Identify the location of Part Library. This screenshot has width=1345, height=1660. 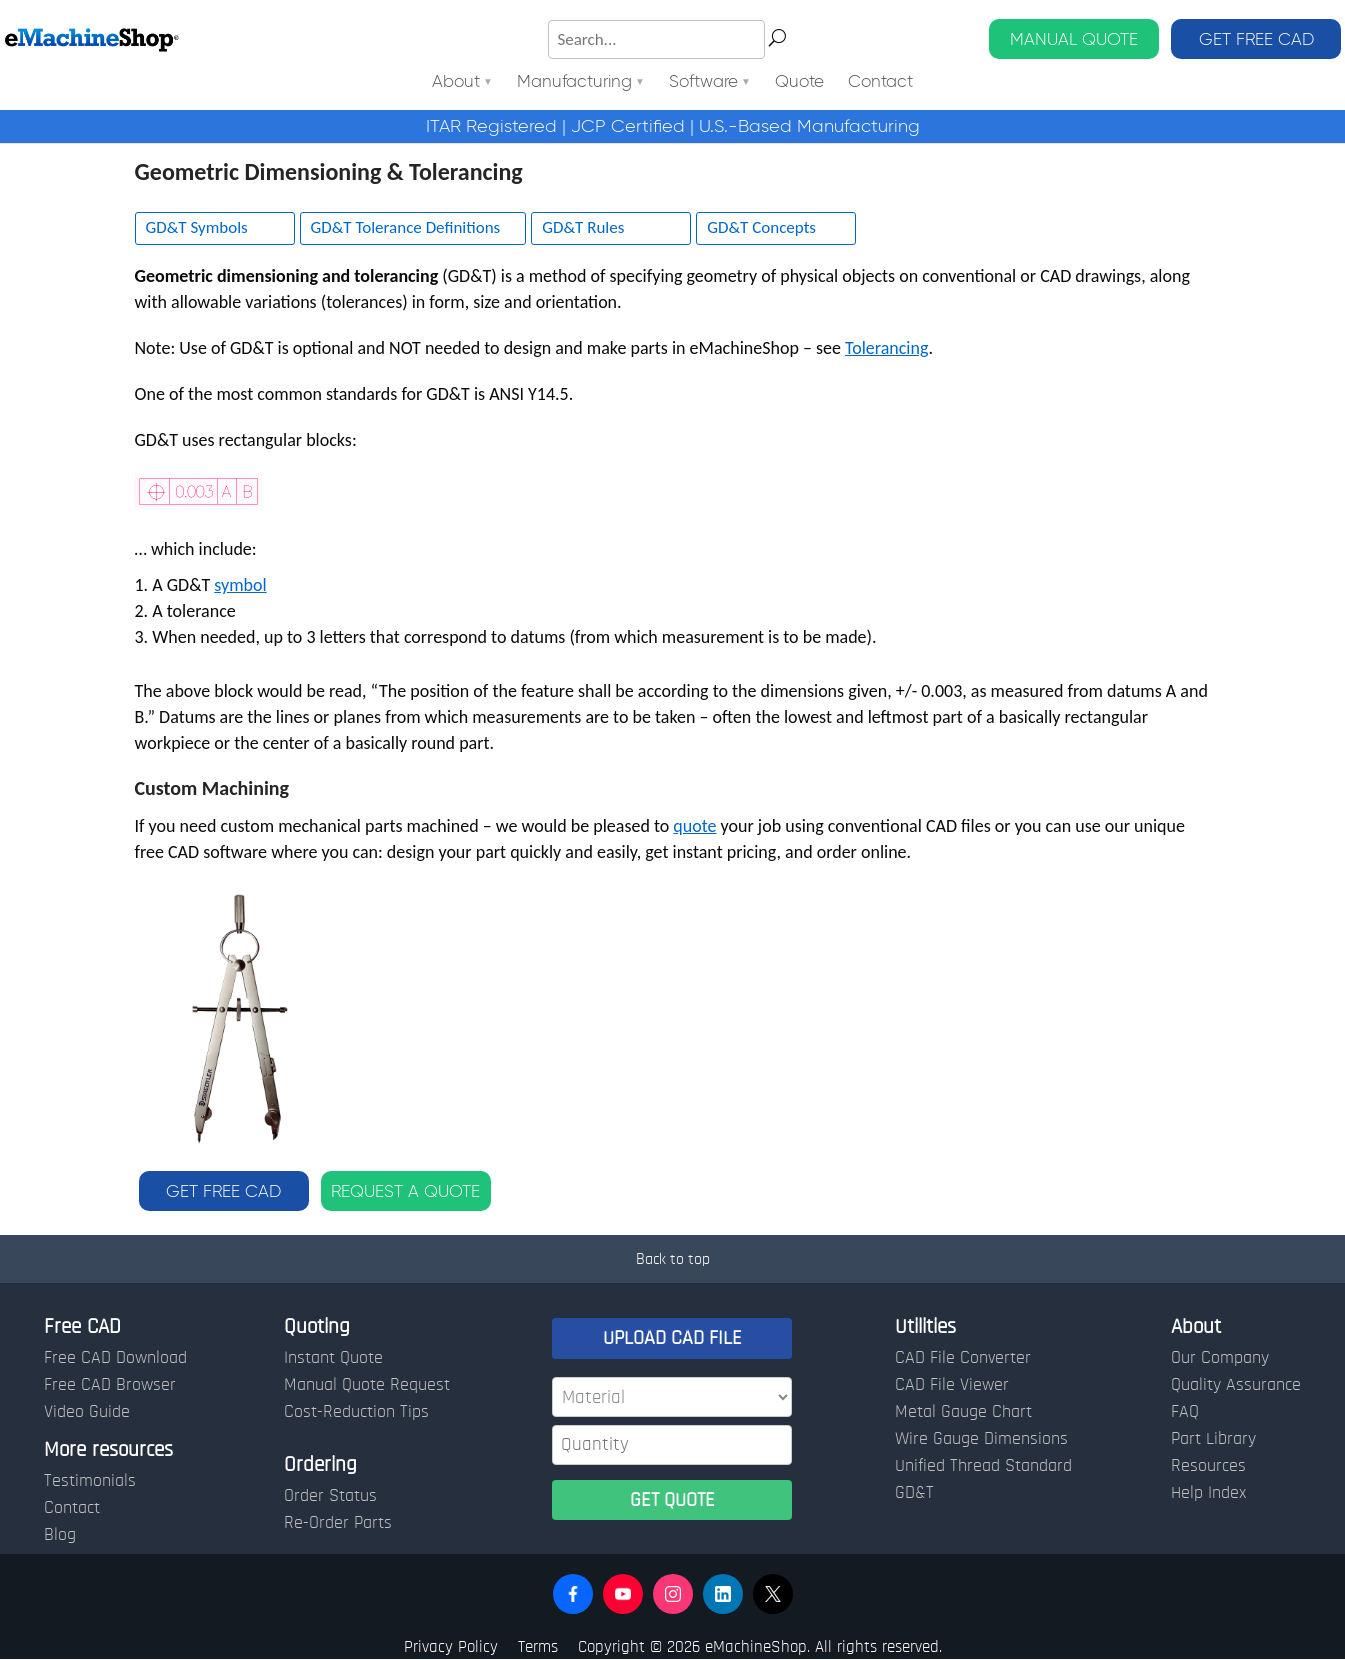
(1213, 1439).